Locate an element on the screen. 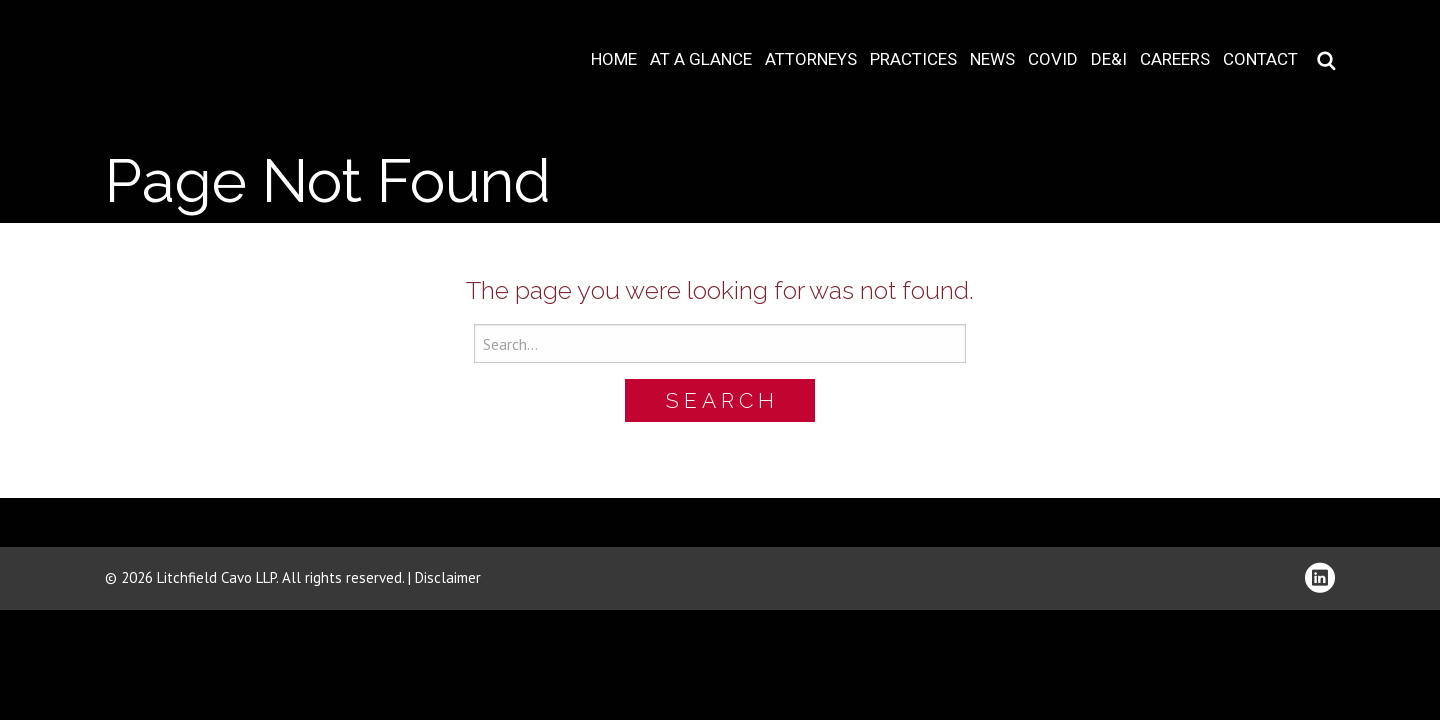 The image size is (1440, 720). At A Glance is located at coordinates (701, 59).